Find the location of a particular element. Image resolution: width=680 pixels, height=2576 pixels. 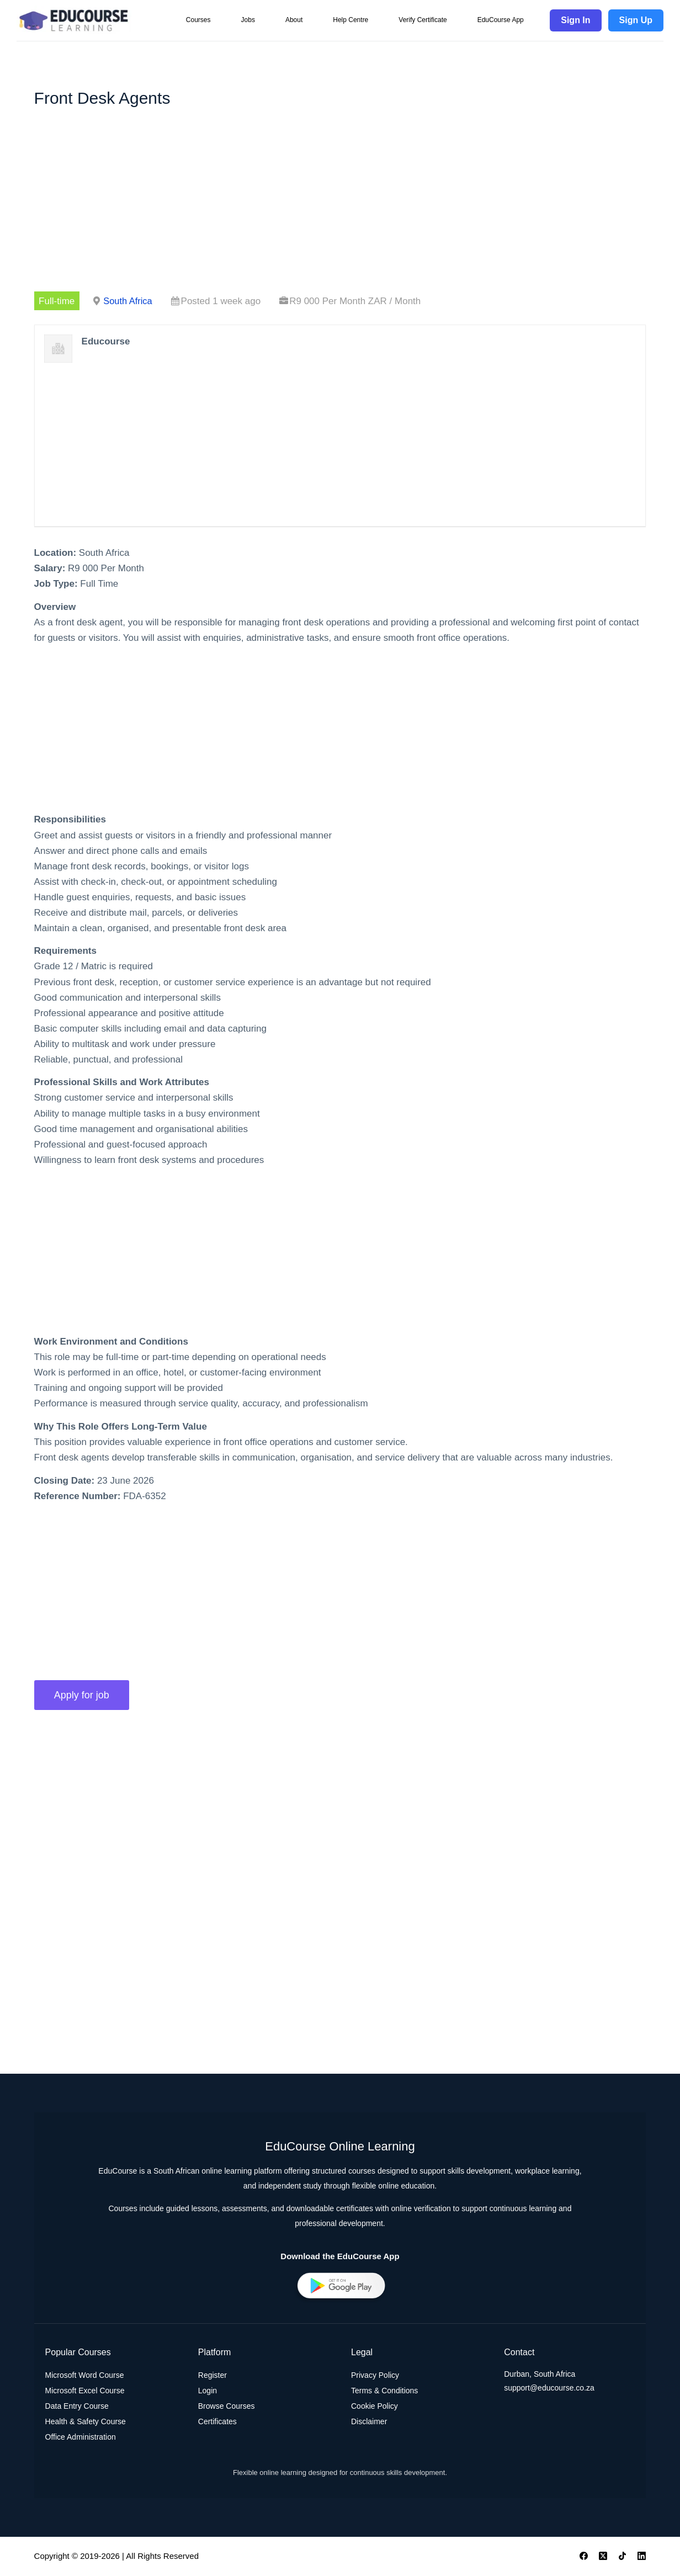

[Advertisement] is located at coordinates (340, 209).